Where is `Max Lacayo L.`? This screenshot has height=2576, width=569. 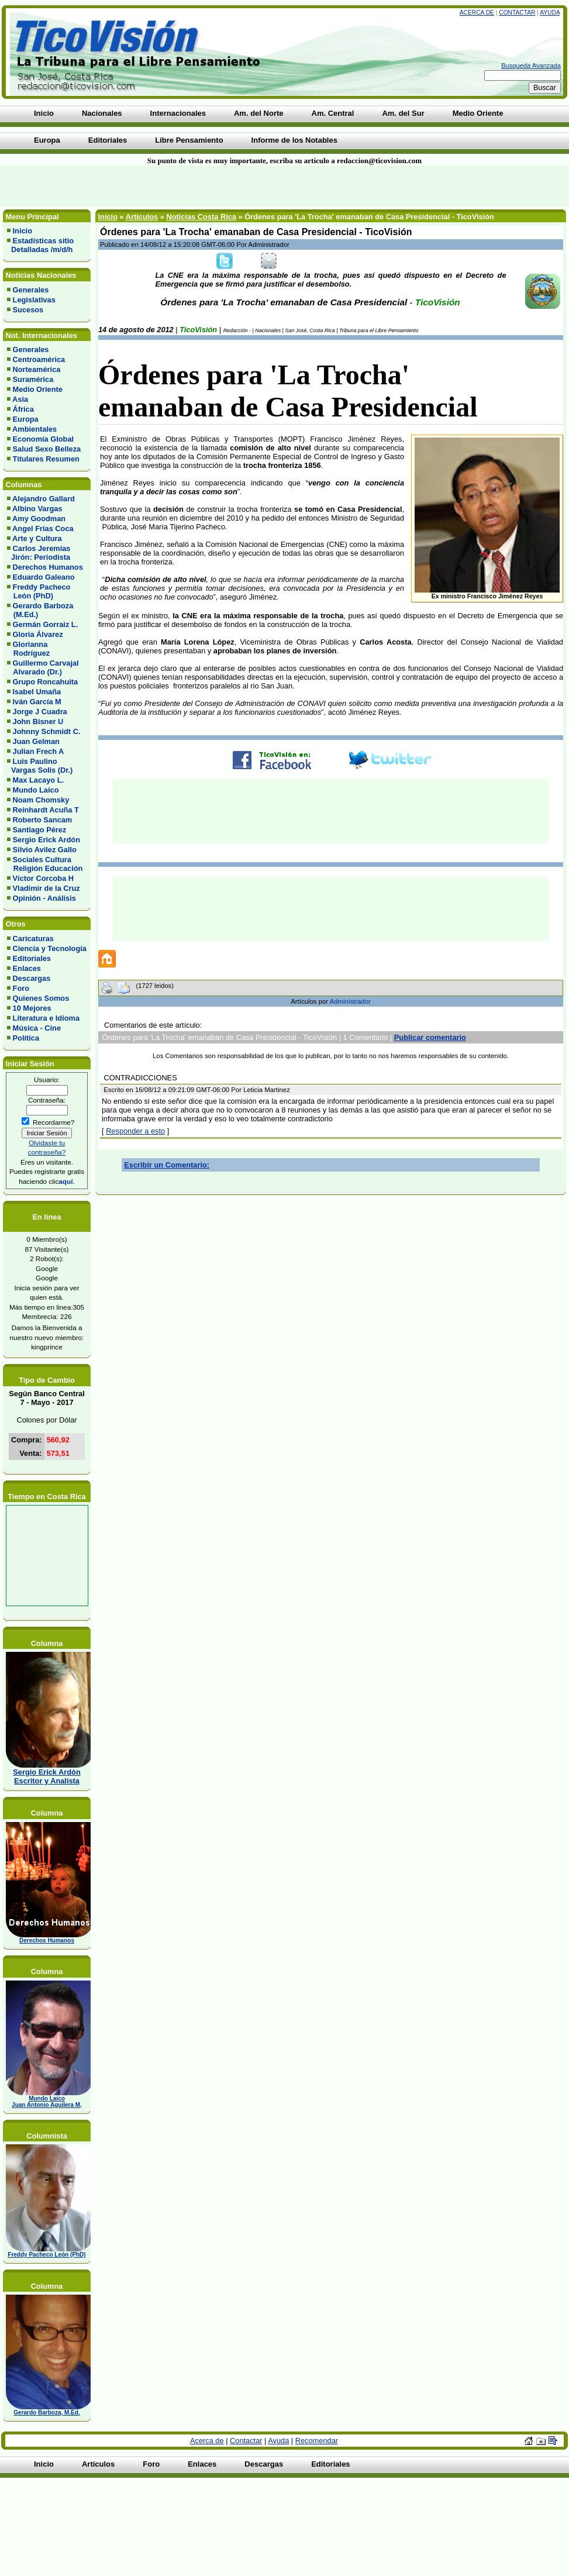
Max Lacayo L. is located at coordinates (38, 780).